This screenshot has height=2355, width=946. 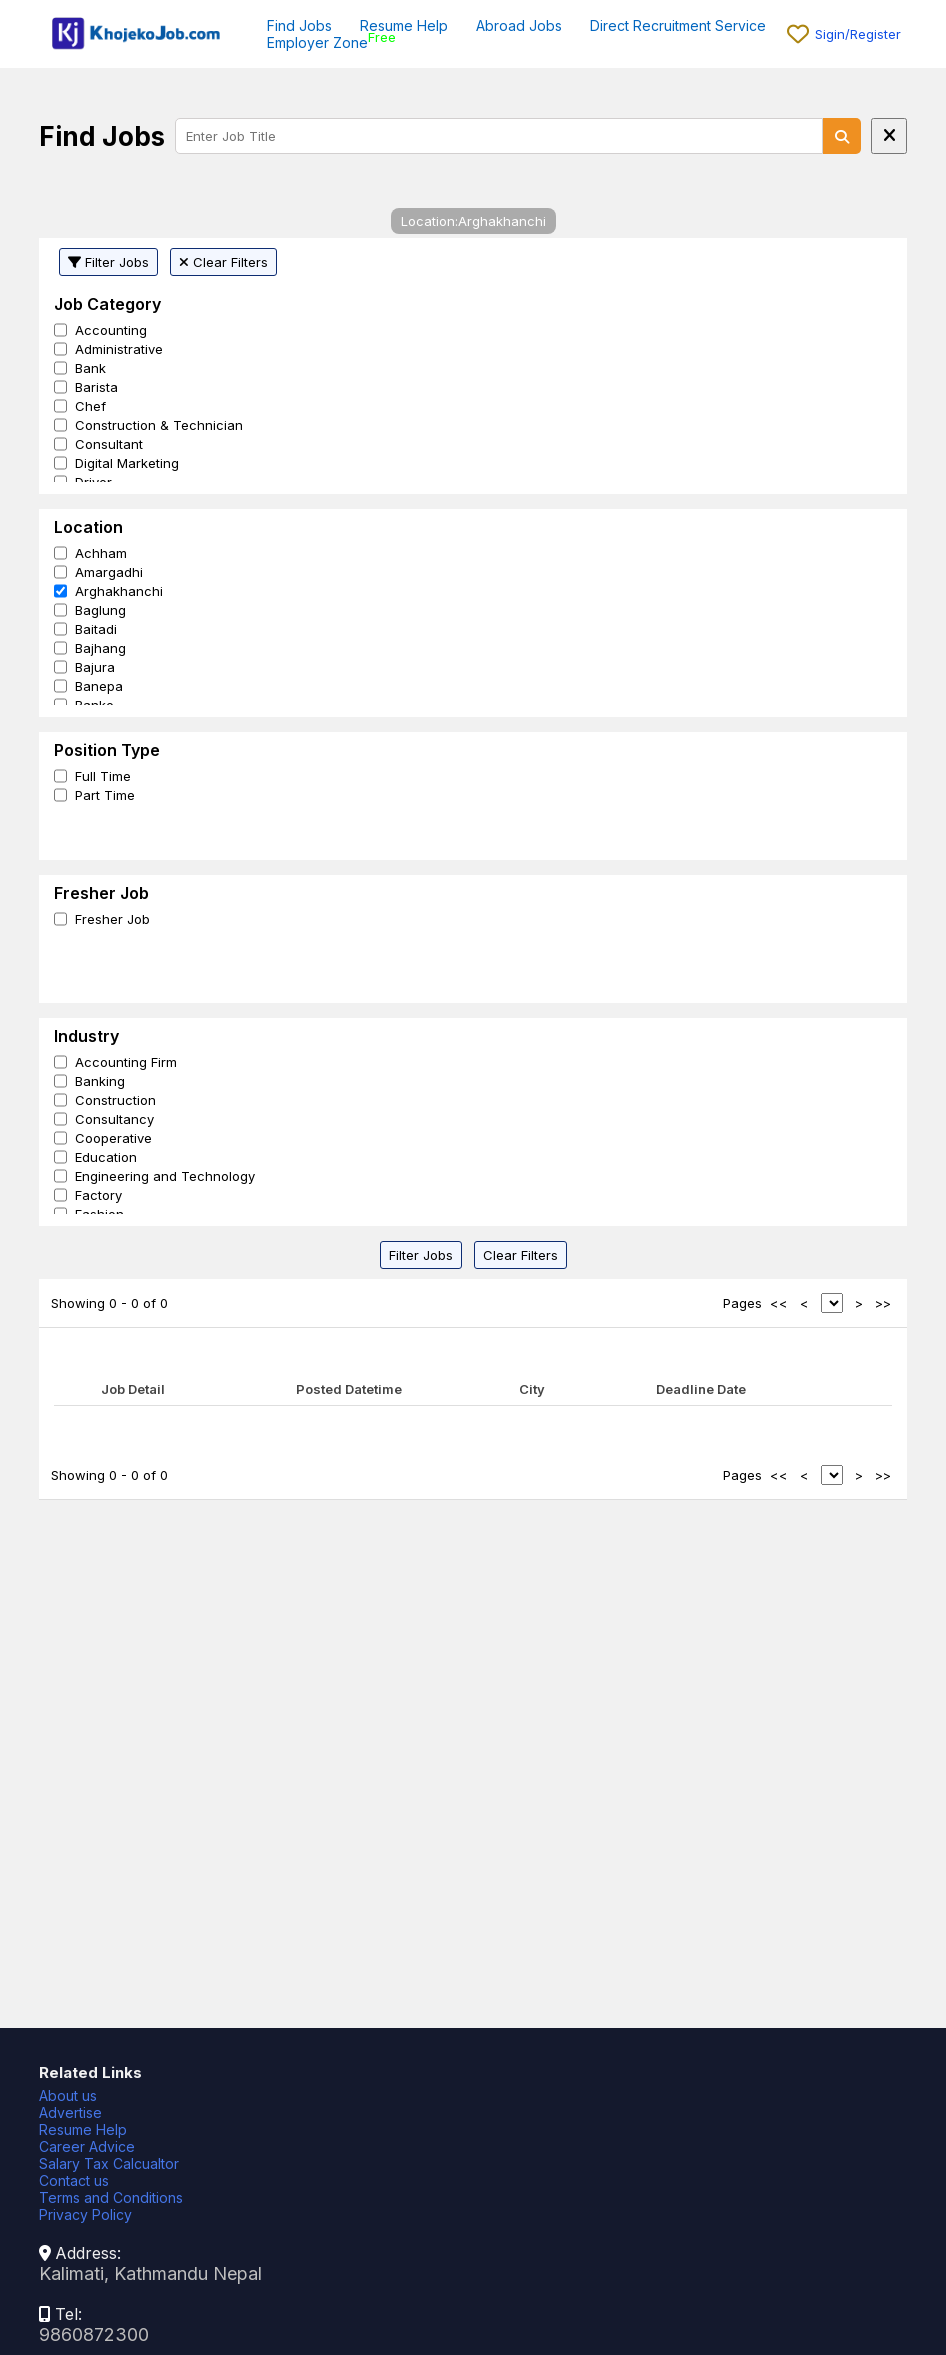 I want to click on Engineering and Technology, so click(x=165, y=1176).